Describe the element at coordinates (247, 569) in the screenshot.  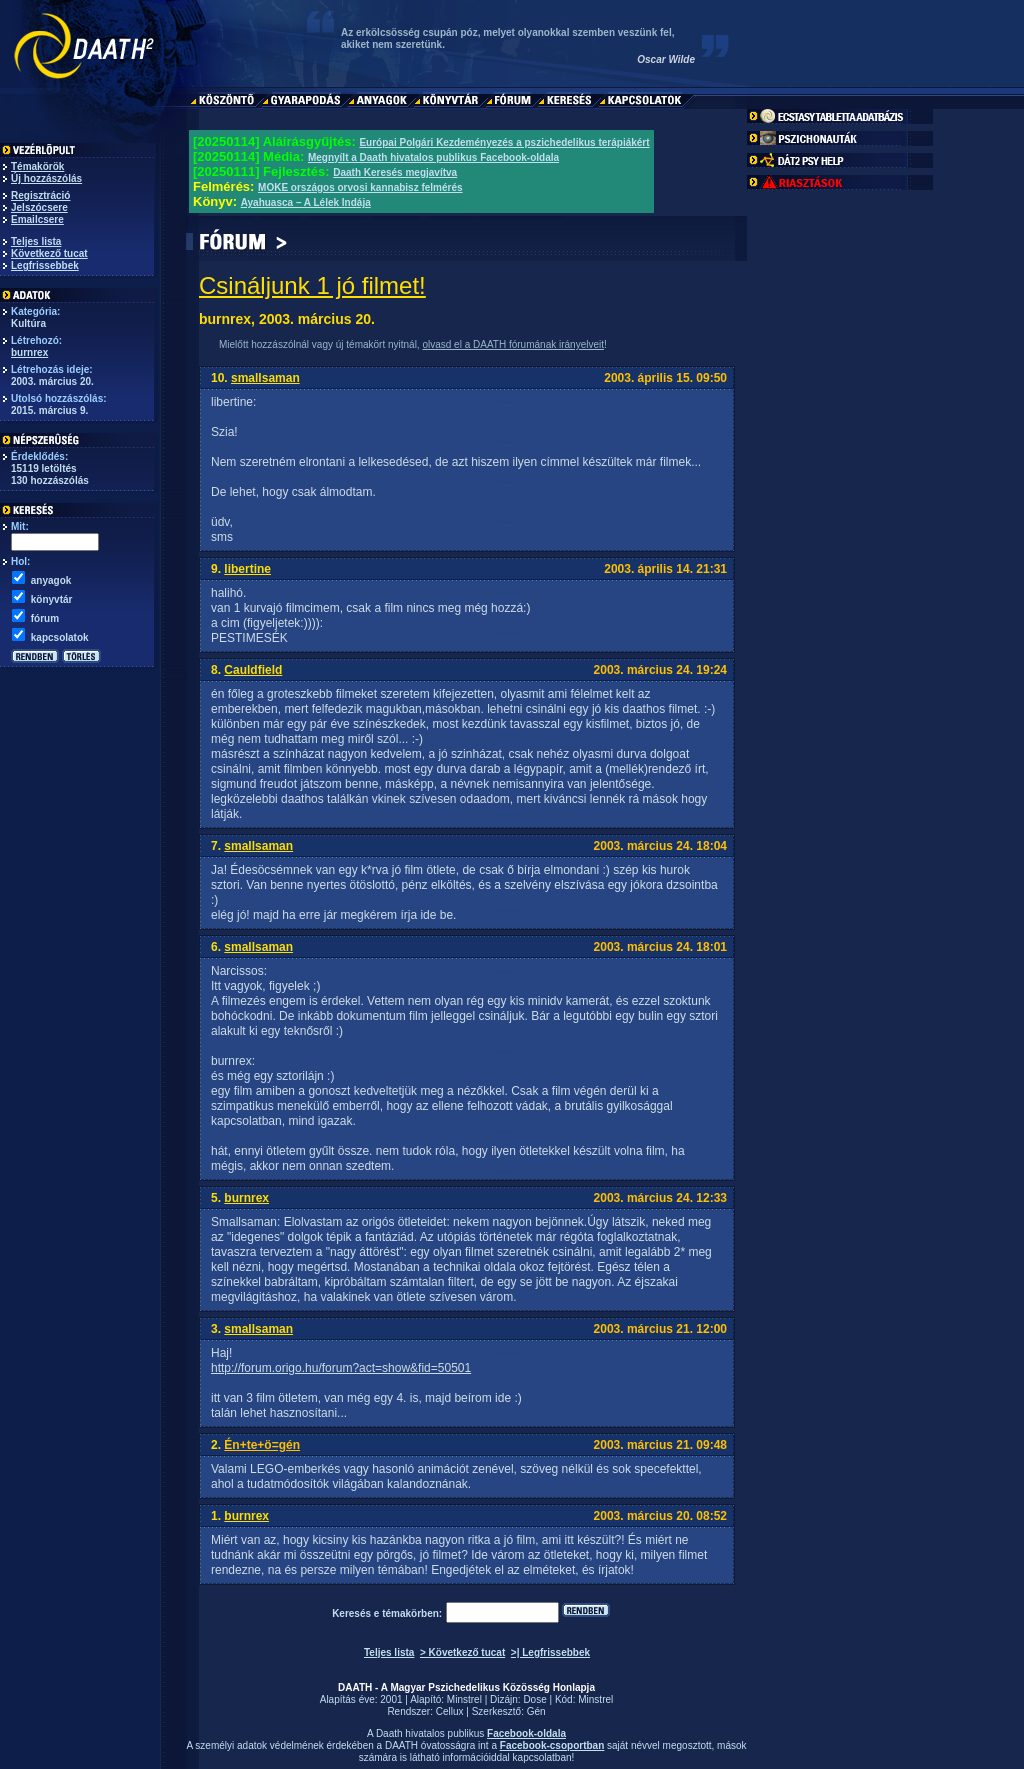
I see `libertine` at that location.